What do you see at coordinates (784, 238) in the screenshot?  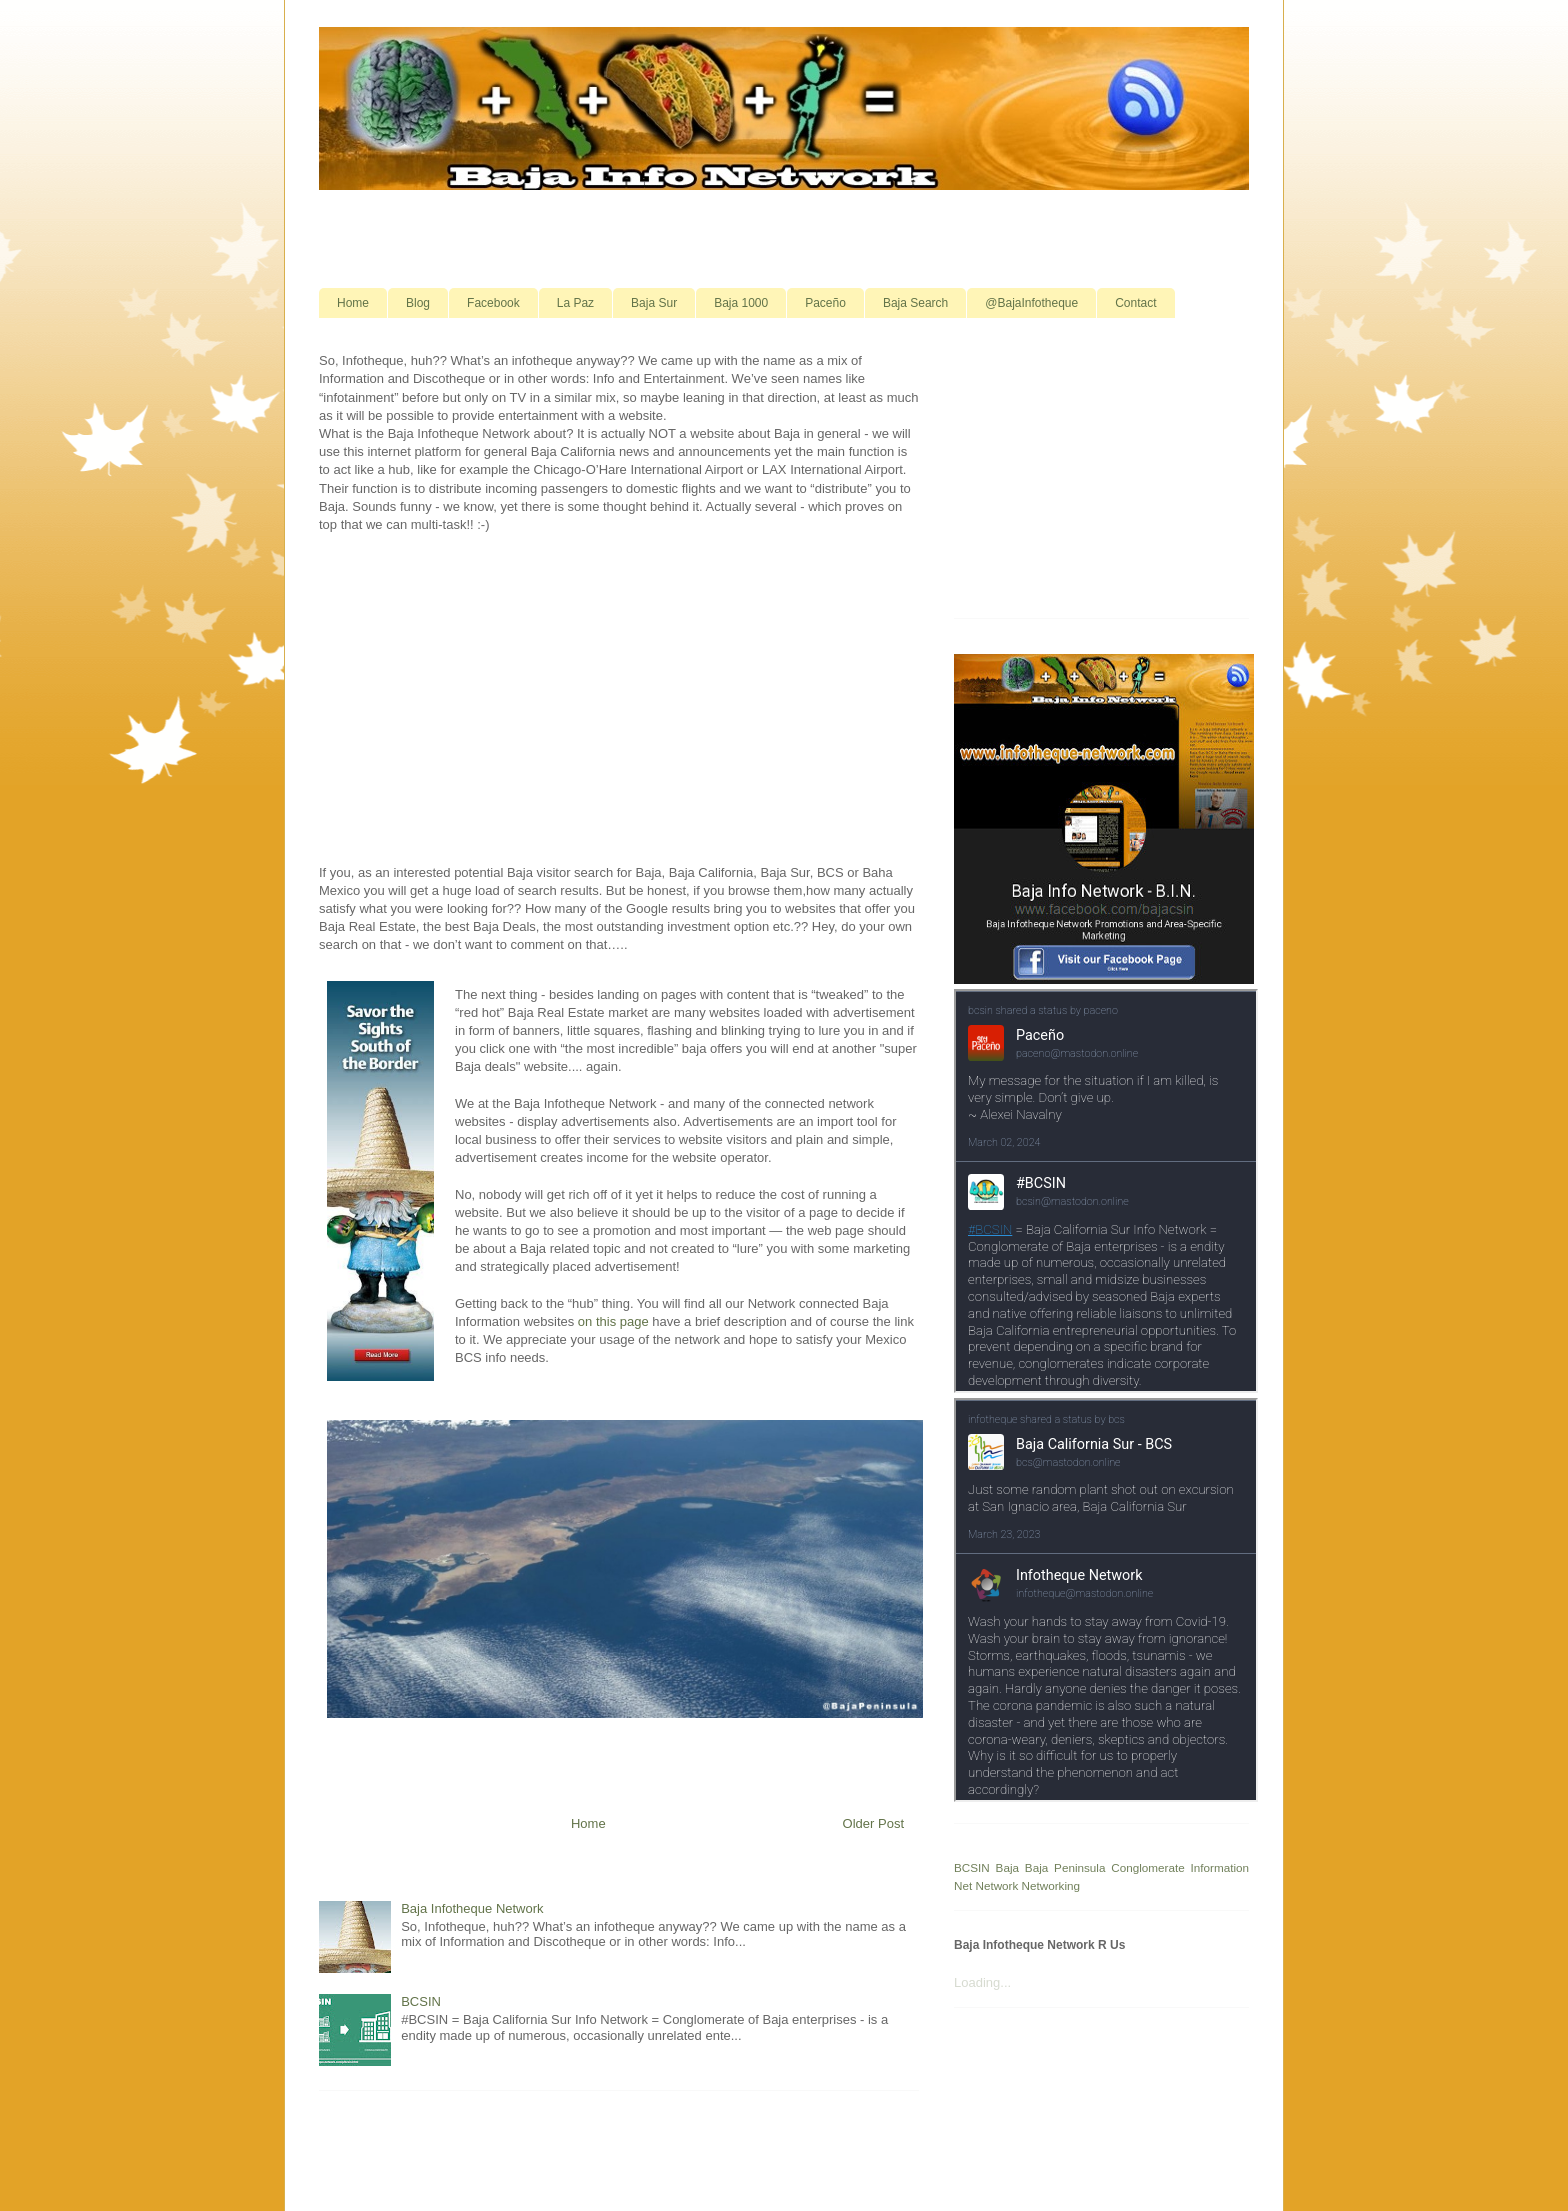 I see `[Advertisement]` at bounding box center [784, 238].